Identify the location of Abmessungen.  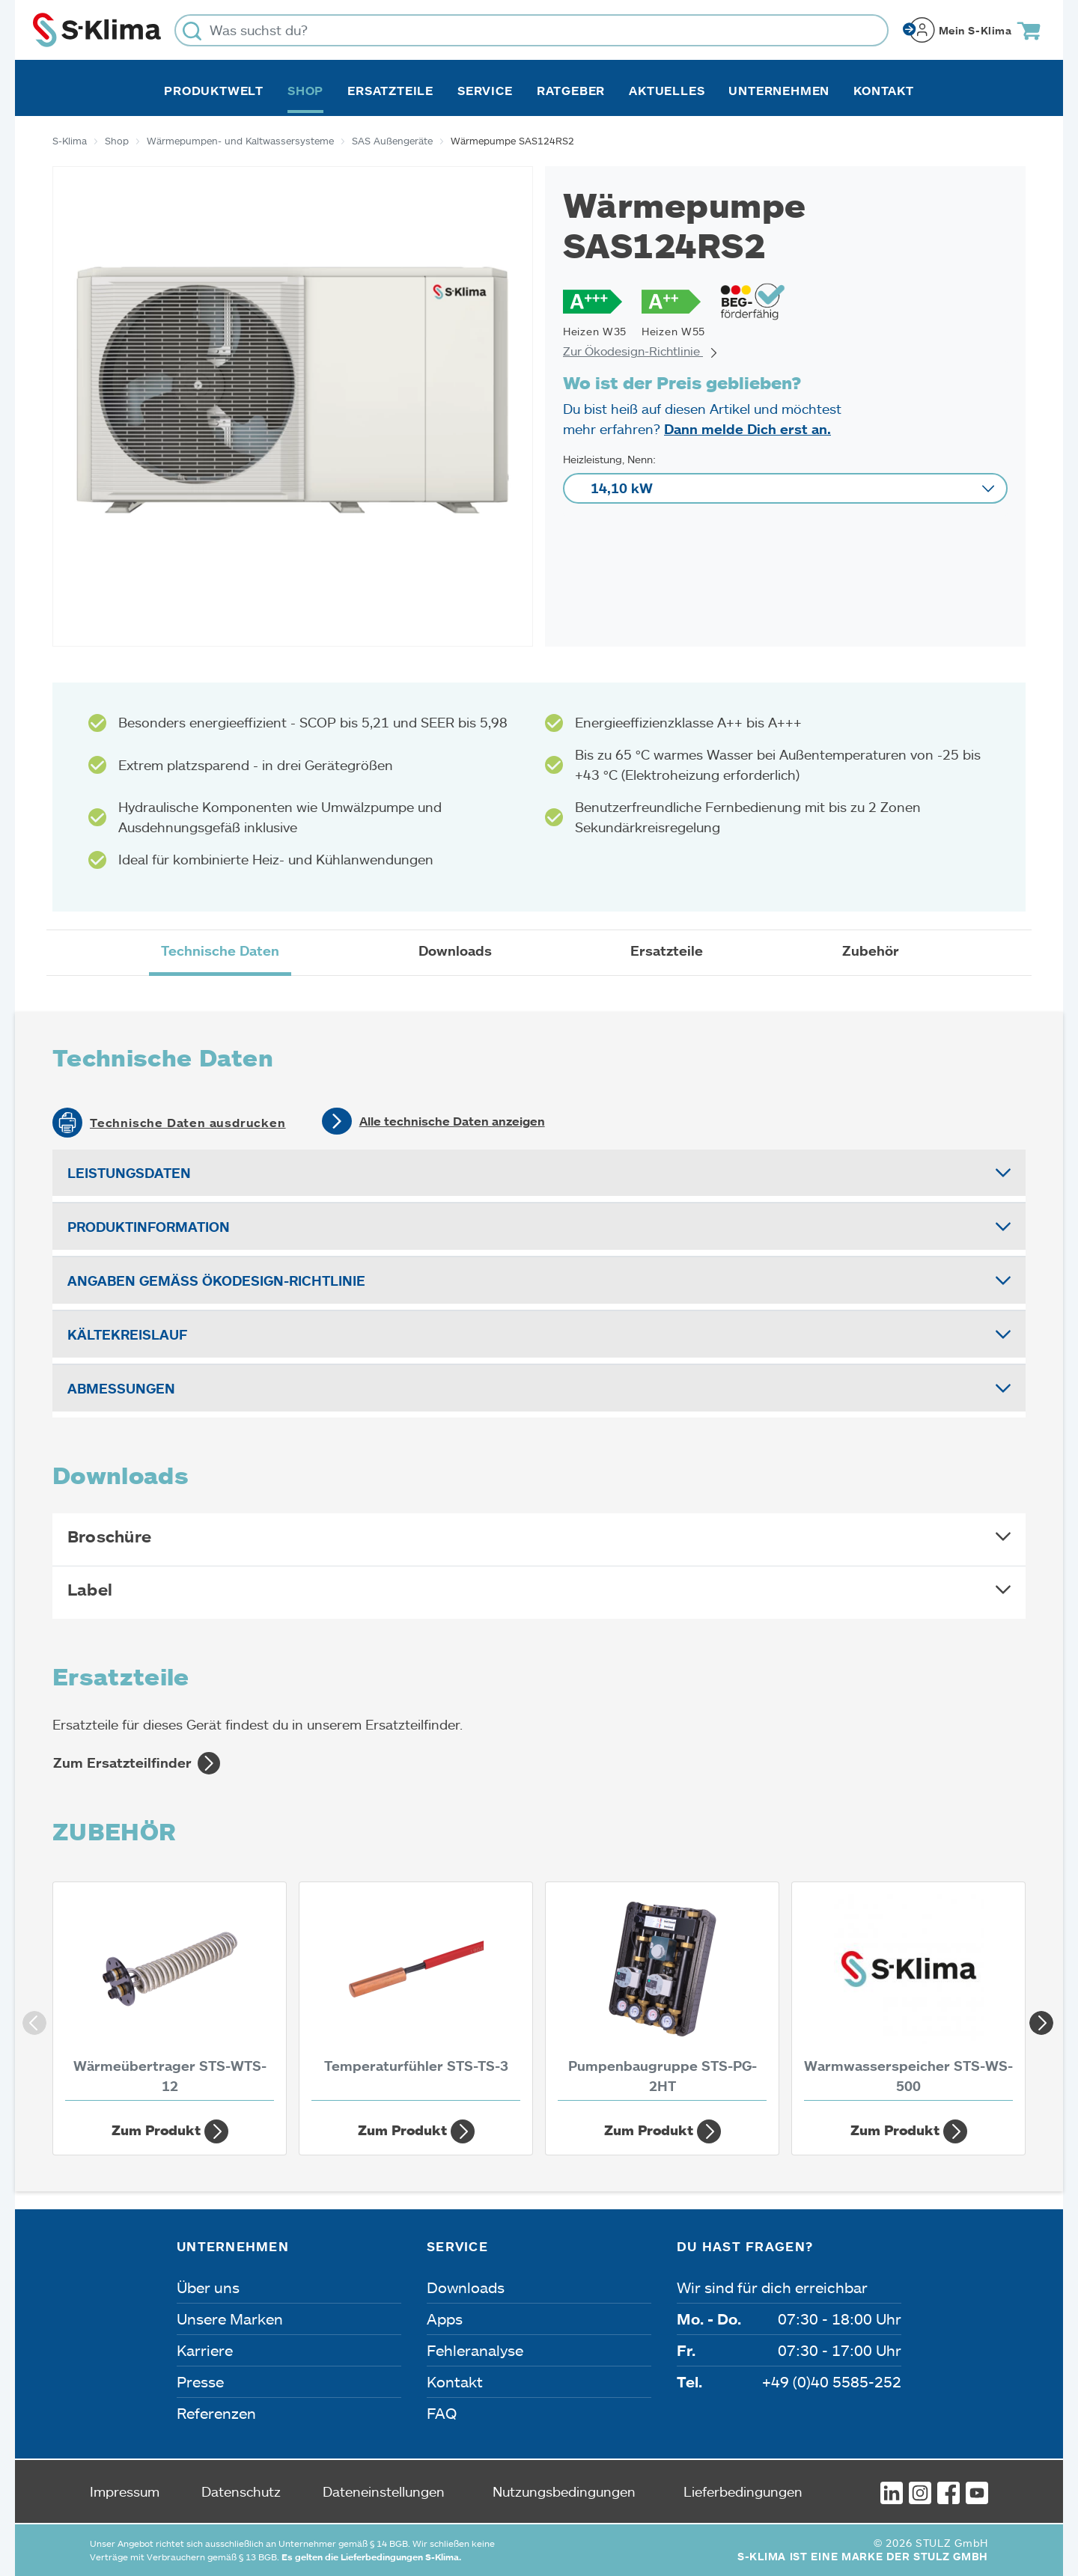
(121, 1388).